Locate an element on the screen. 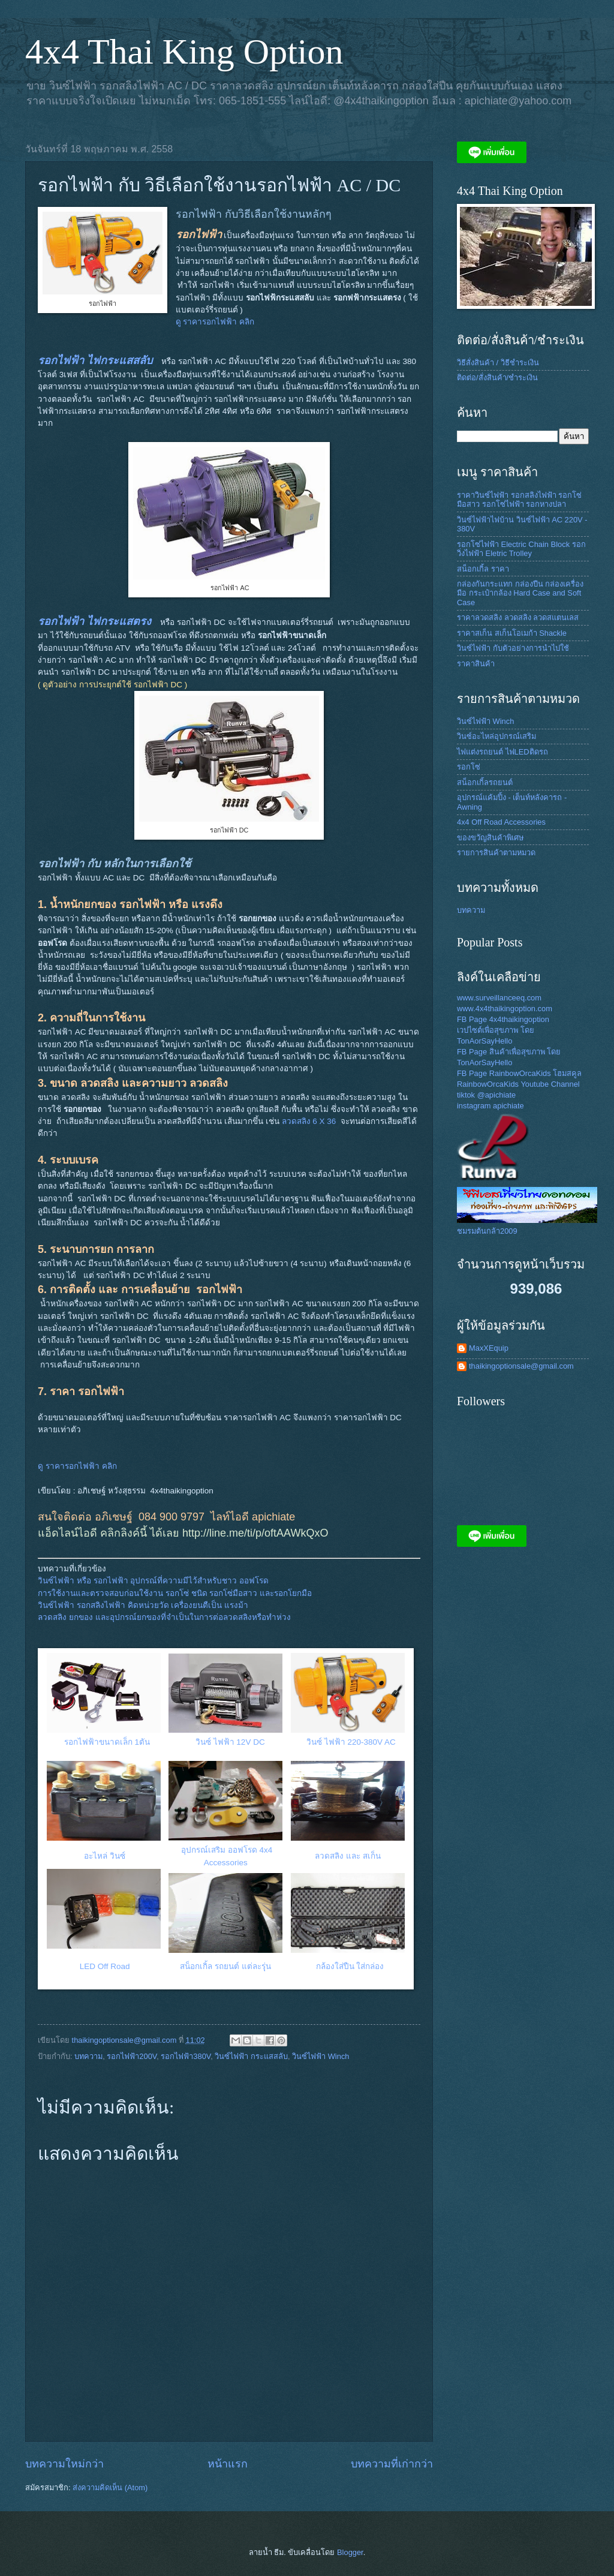  กล่องกันกระแทก กล่องปืน กล่องเครื่องมือ กระเป๋ากล้อง Hard Case and Soft Case is located at coordinates (520, 593).